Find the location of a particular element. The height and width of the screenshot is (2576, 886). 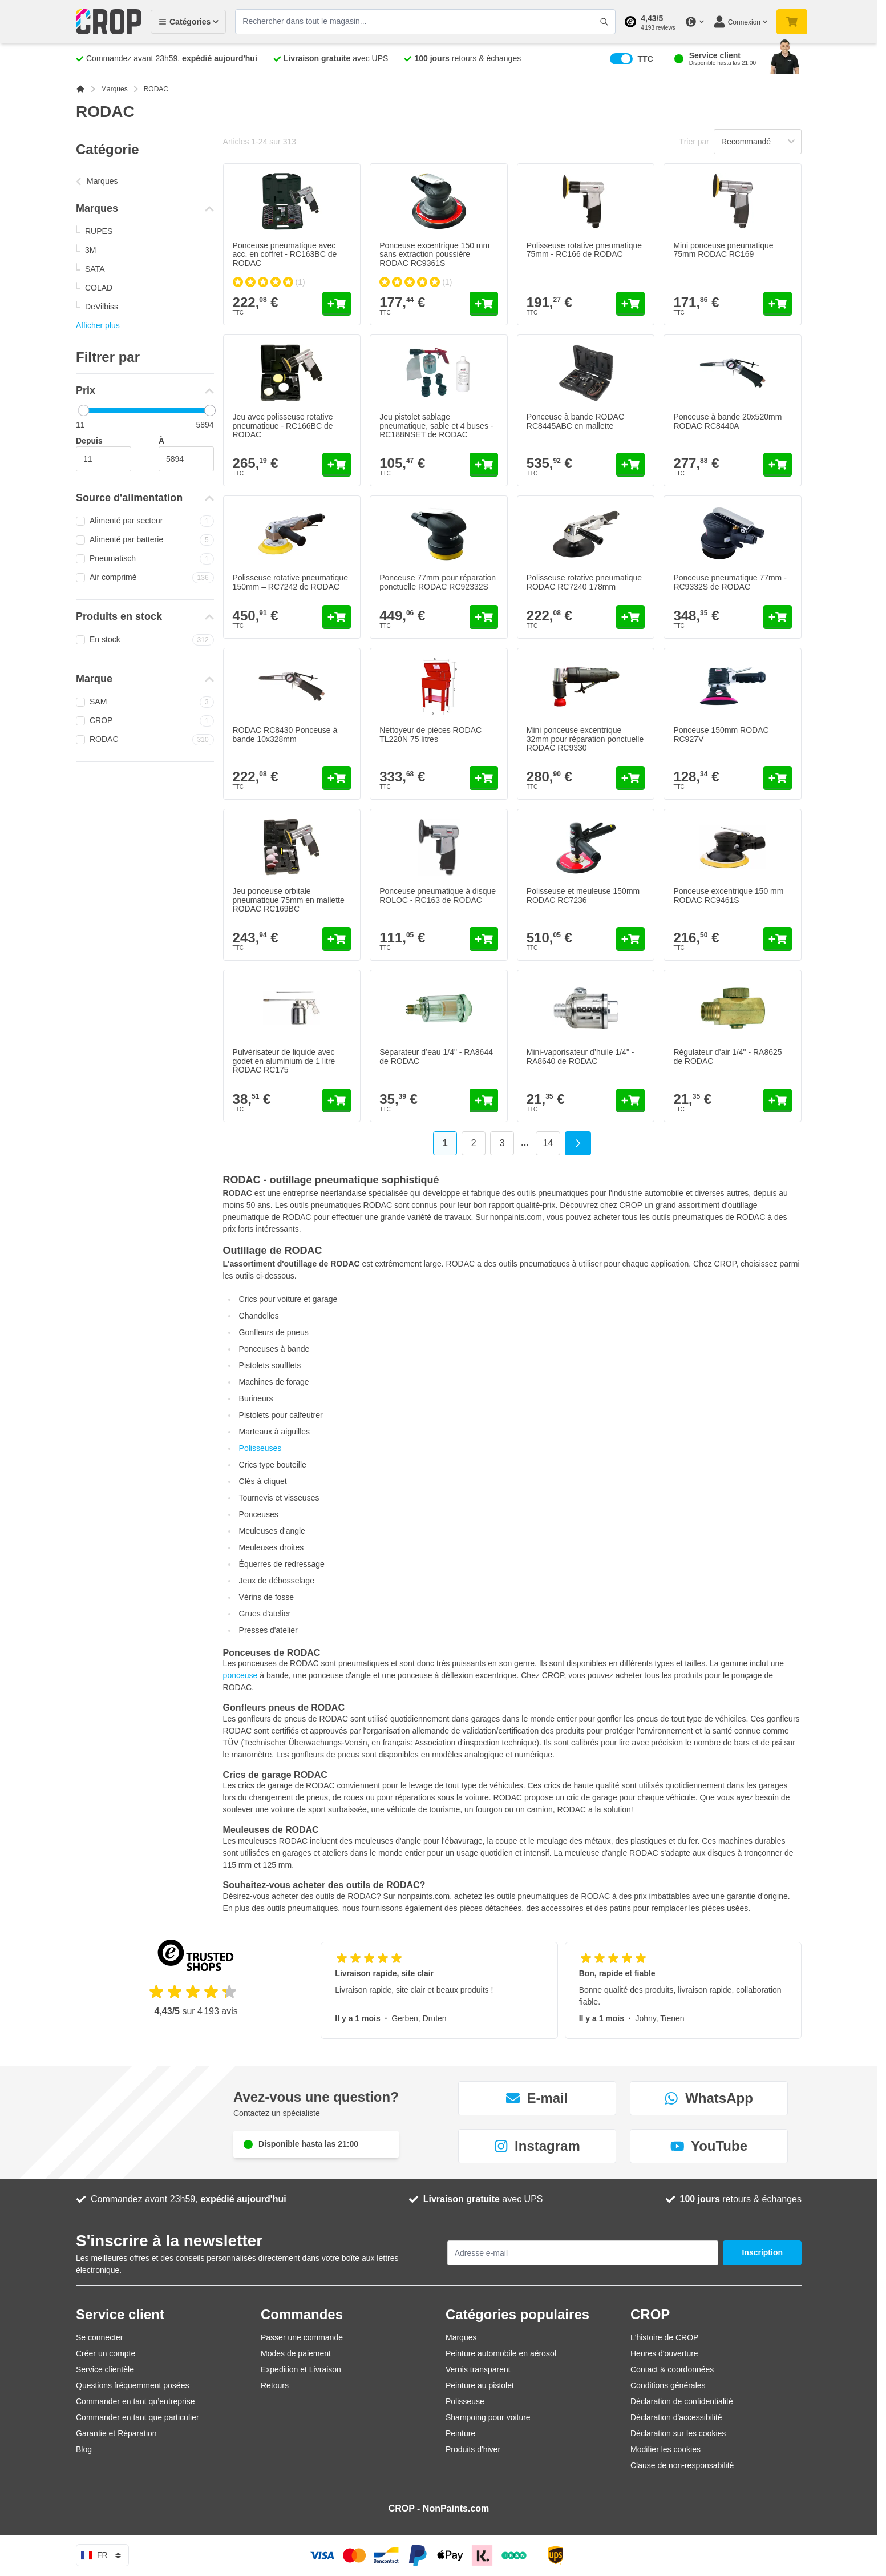

[Ajouter au panier Mini ponceuse excentrique 32mm pour réparation ponctuelle RODAC RC9330] is located at coordinates (630, 778).